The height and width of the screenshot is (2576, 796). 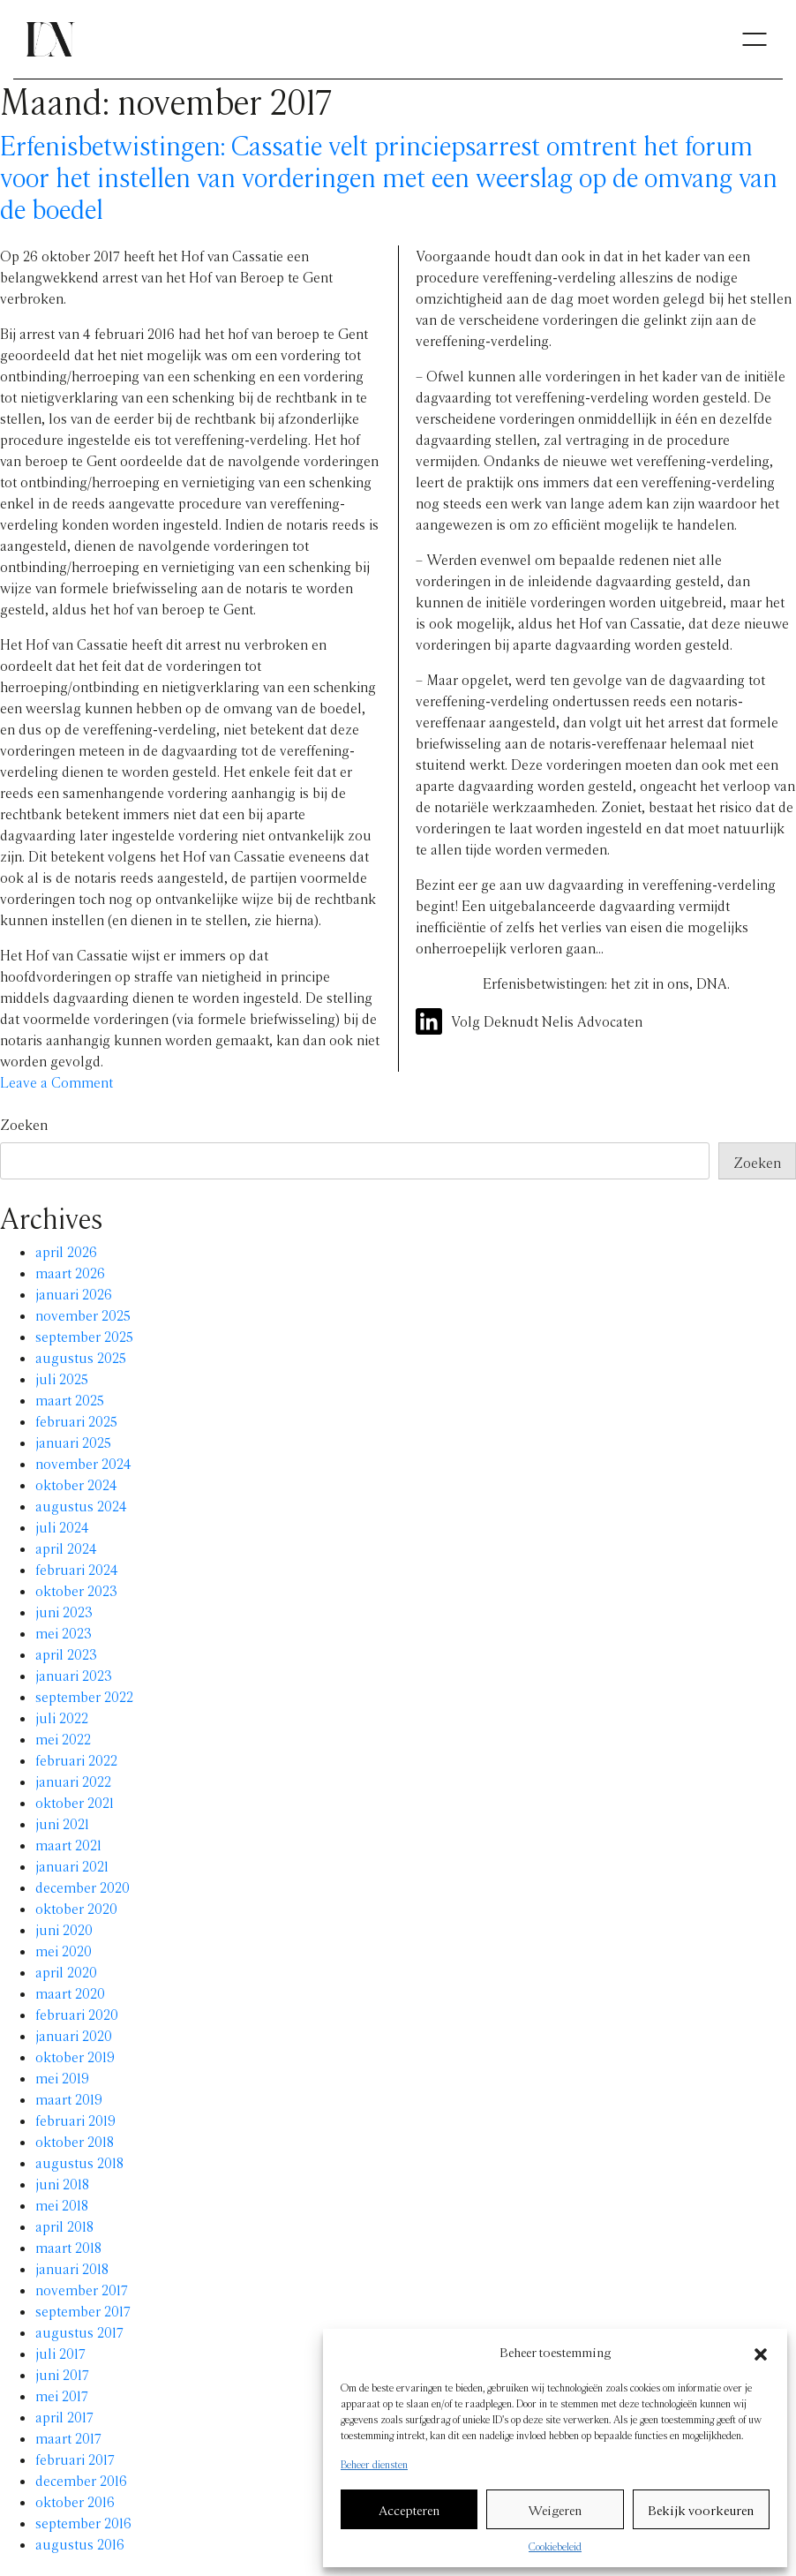 What do you see at coordinates (24, 1124) in the screenshot?
I see `Zoeken` at bounding box center [24, 1124].